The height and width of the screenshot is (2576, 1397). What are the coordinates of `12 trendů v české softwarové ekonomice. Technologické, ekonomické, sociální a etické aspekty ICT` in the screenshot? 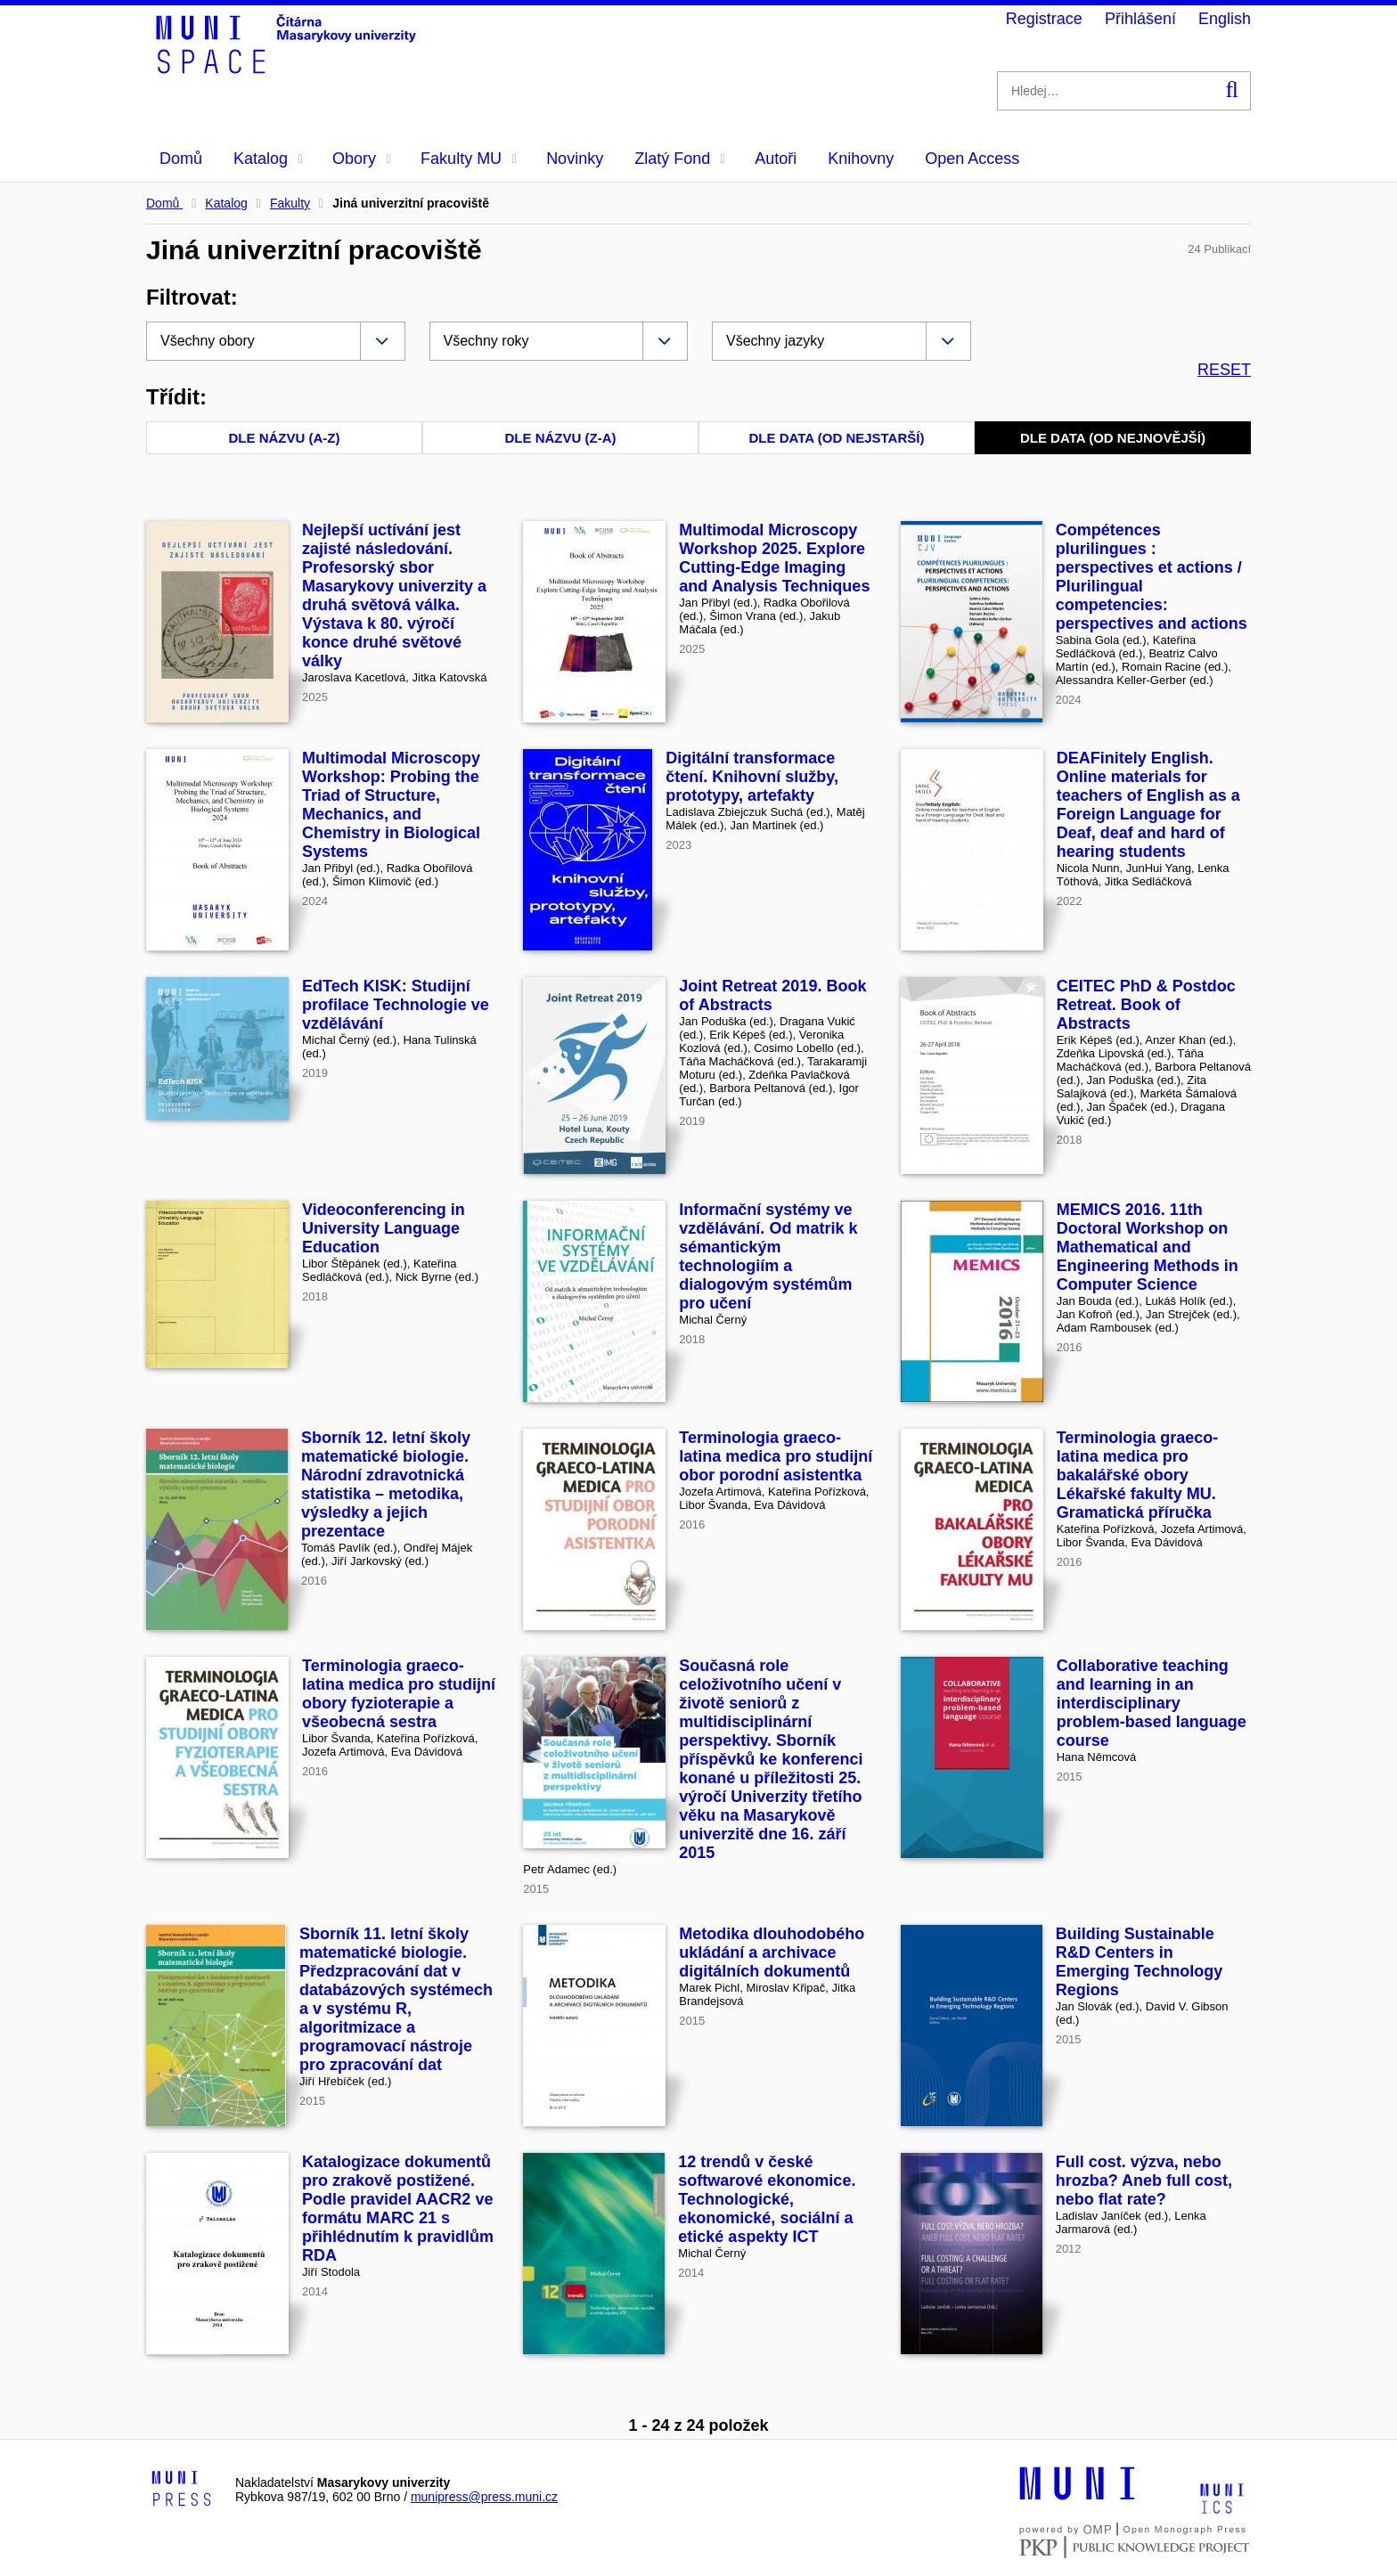 It's located at (766, 2199).